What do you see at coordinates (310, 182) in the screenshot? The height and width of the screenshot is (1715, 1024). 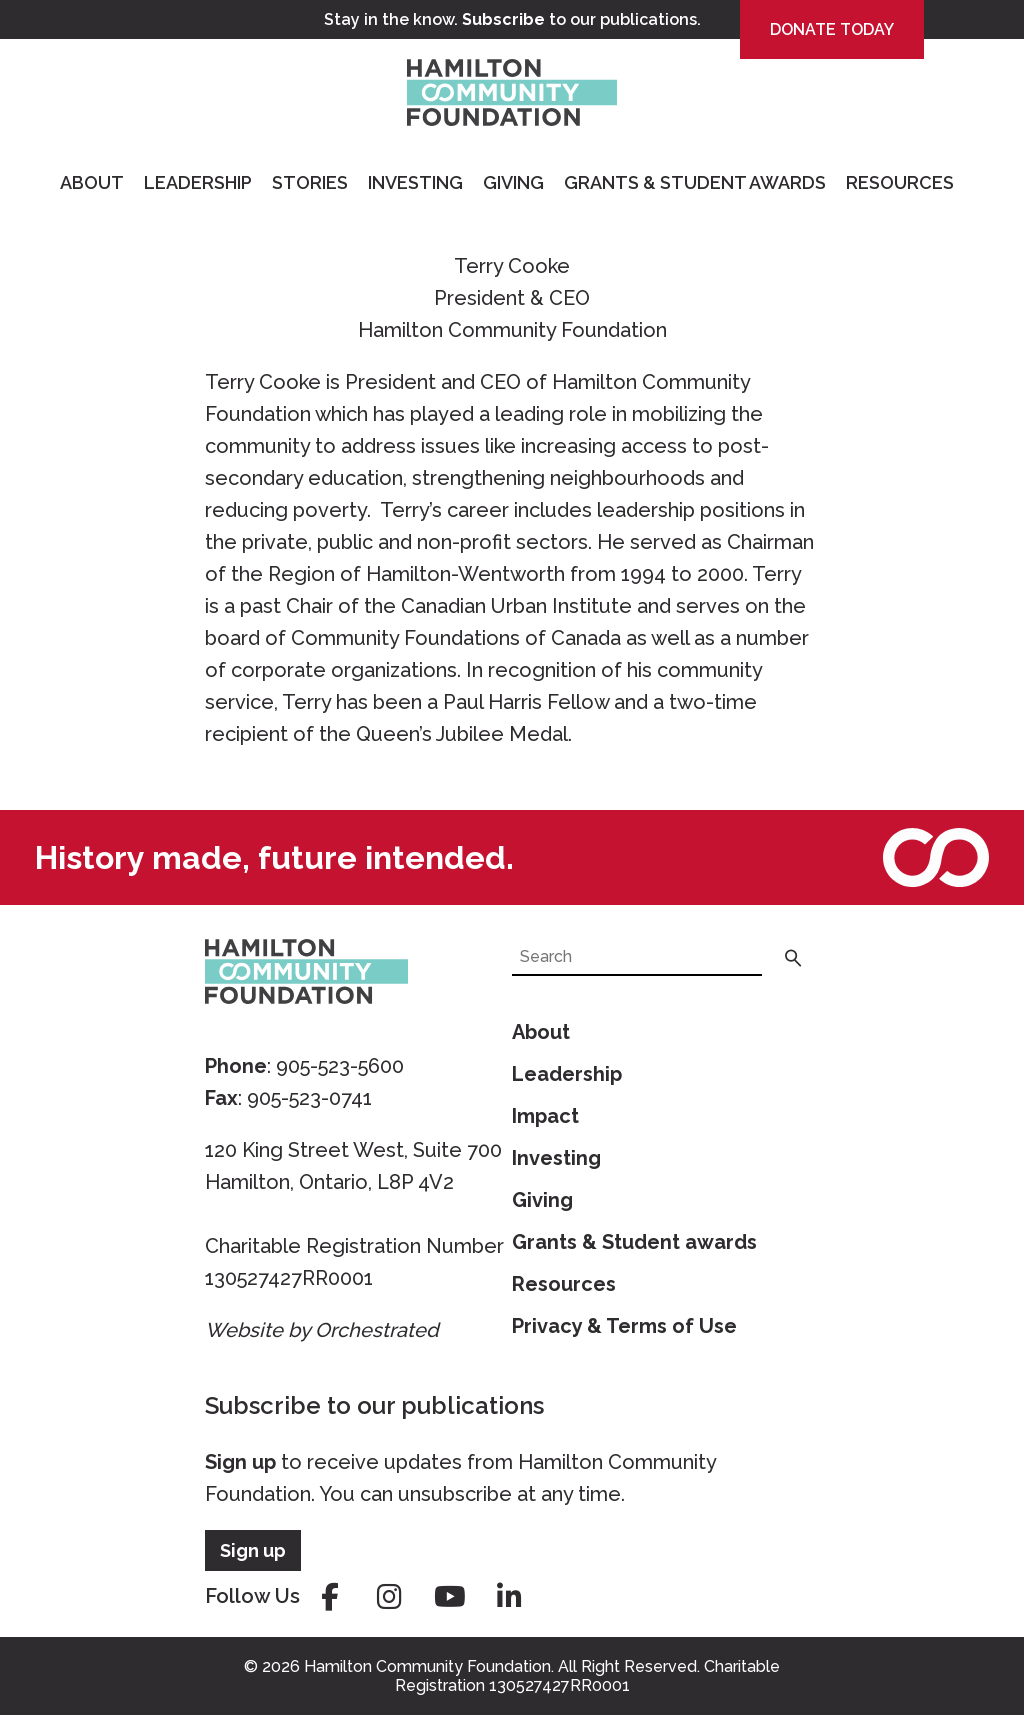 I see `Stories` at bounding box center [310, 182].